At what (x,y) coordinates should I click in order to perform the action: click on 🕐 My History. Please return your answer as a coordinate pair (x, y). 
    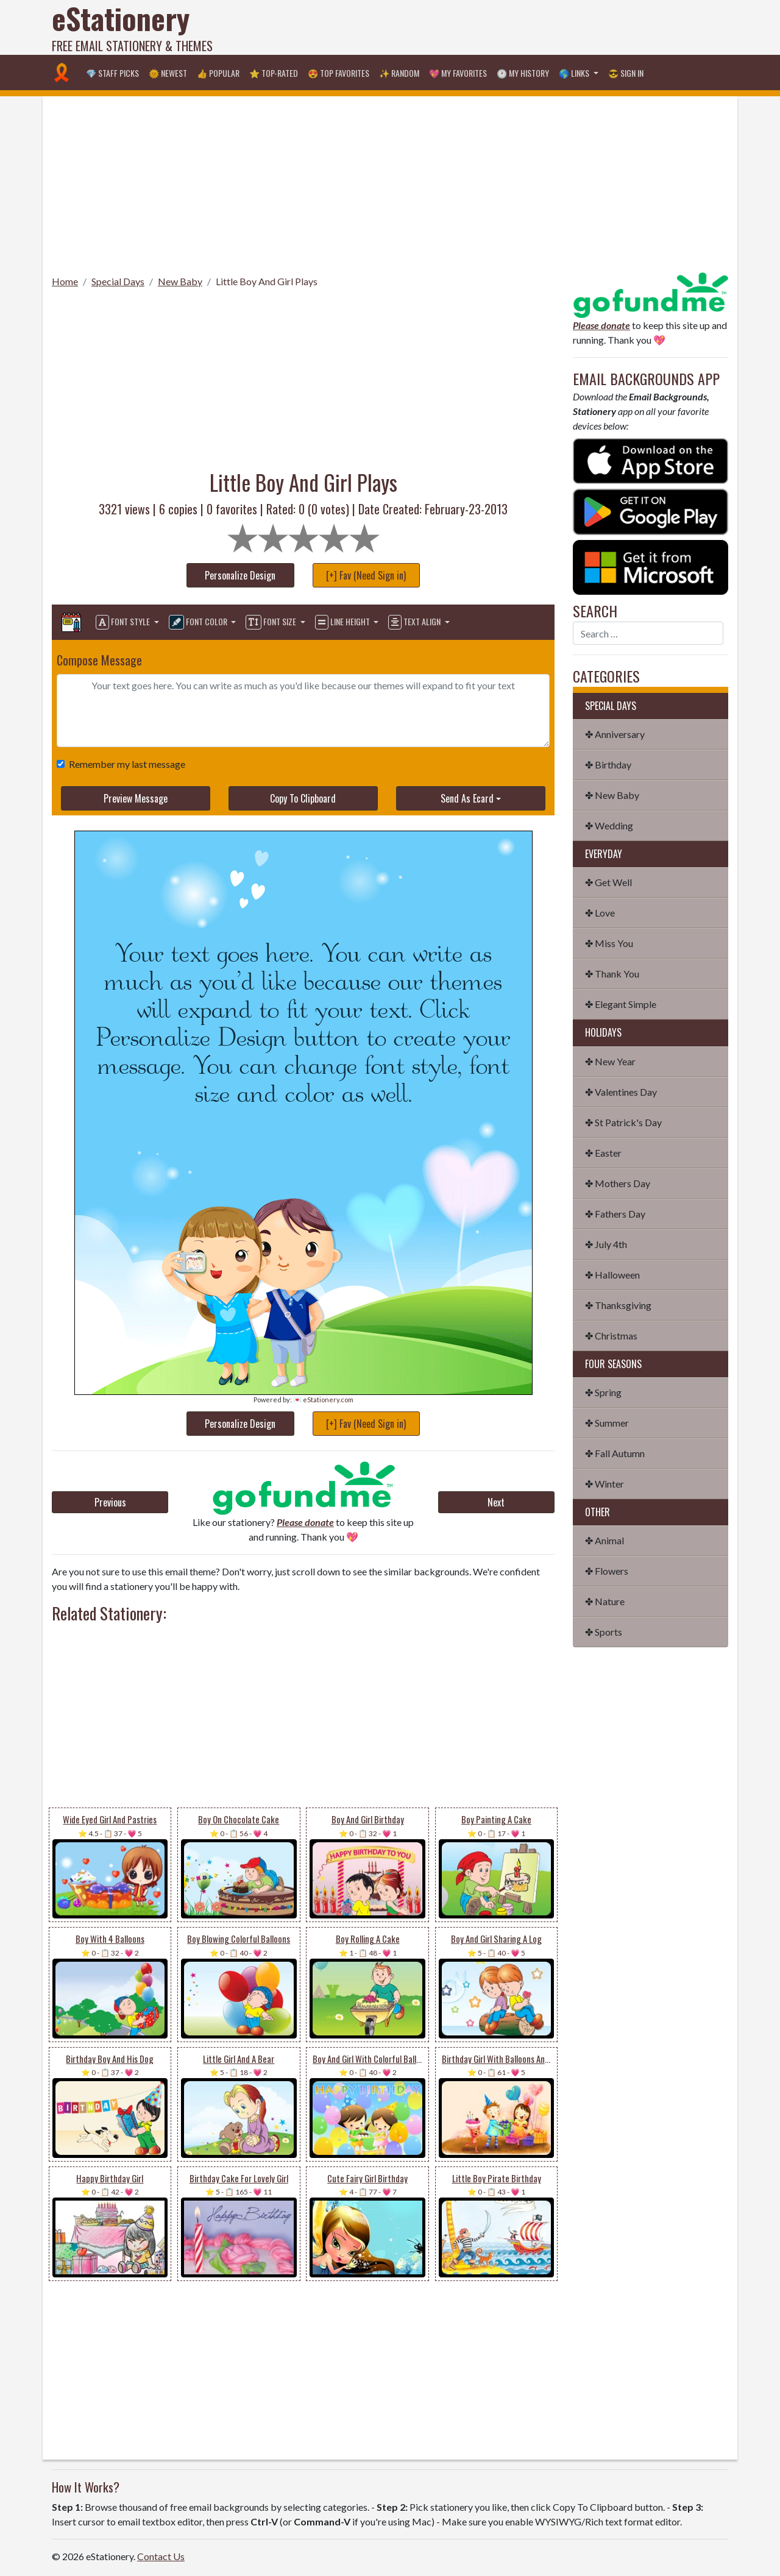
    Looking at the image, I should click on (523, 72).